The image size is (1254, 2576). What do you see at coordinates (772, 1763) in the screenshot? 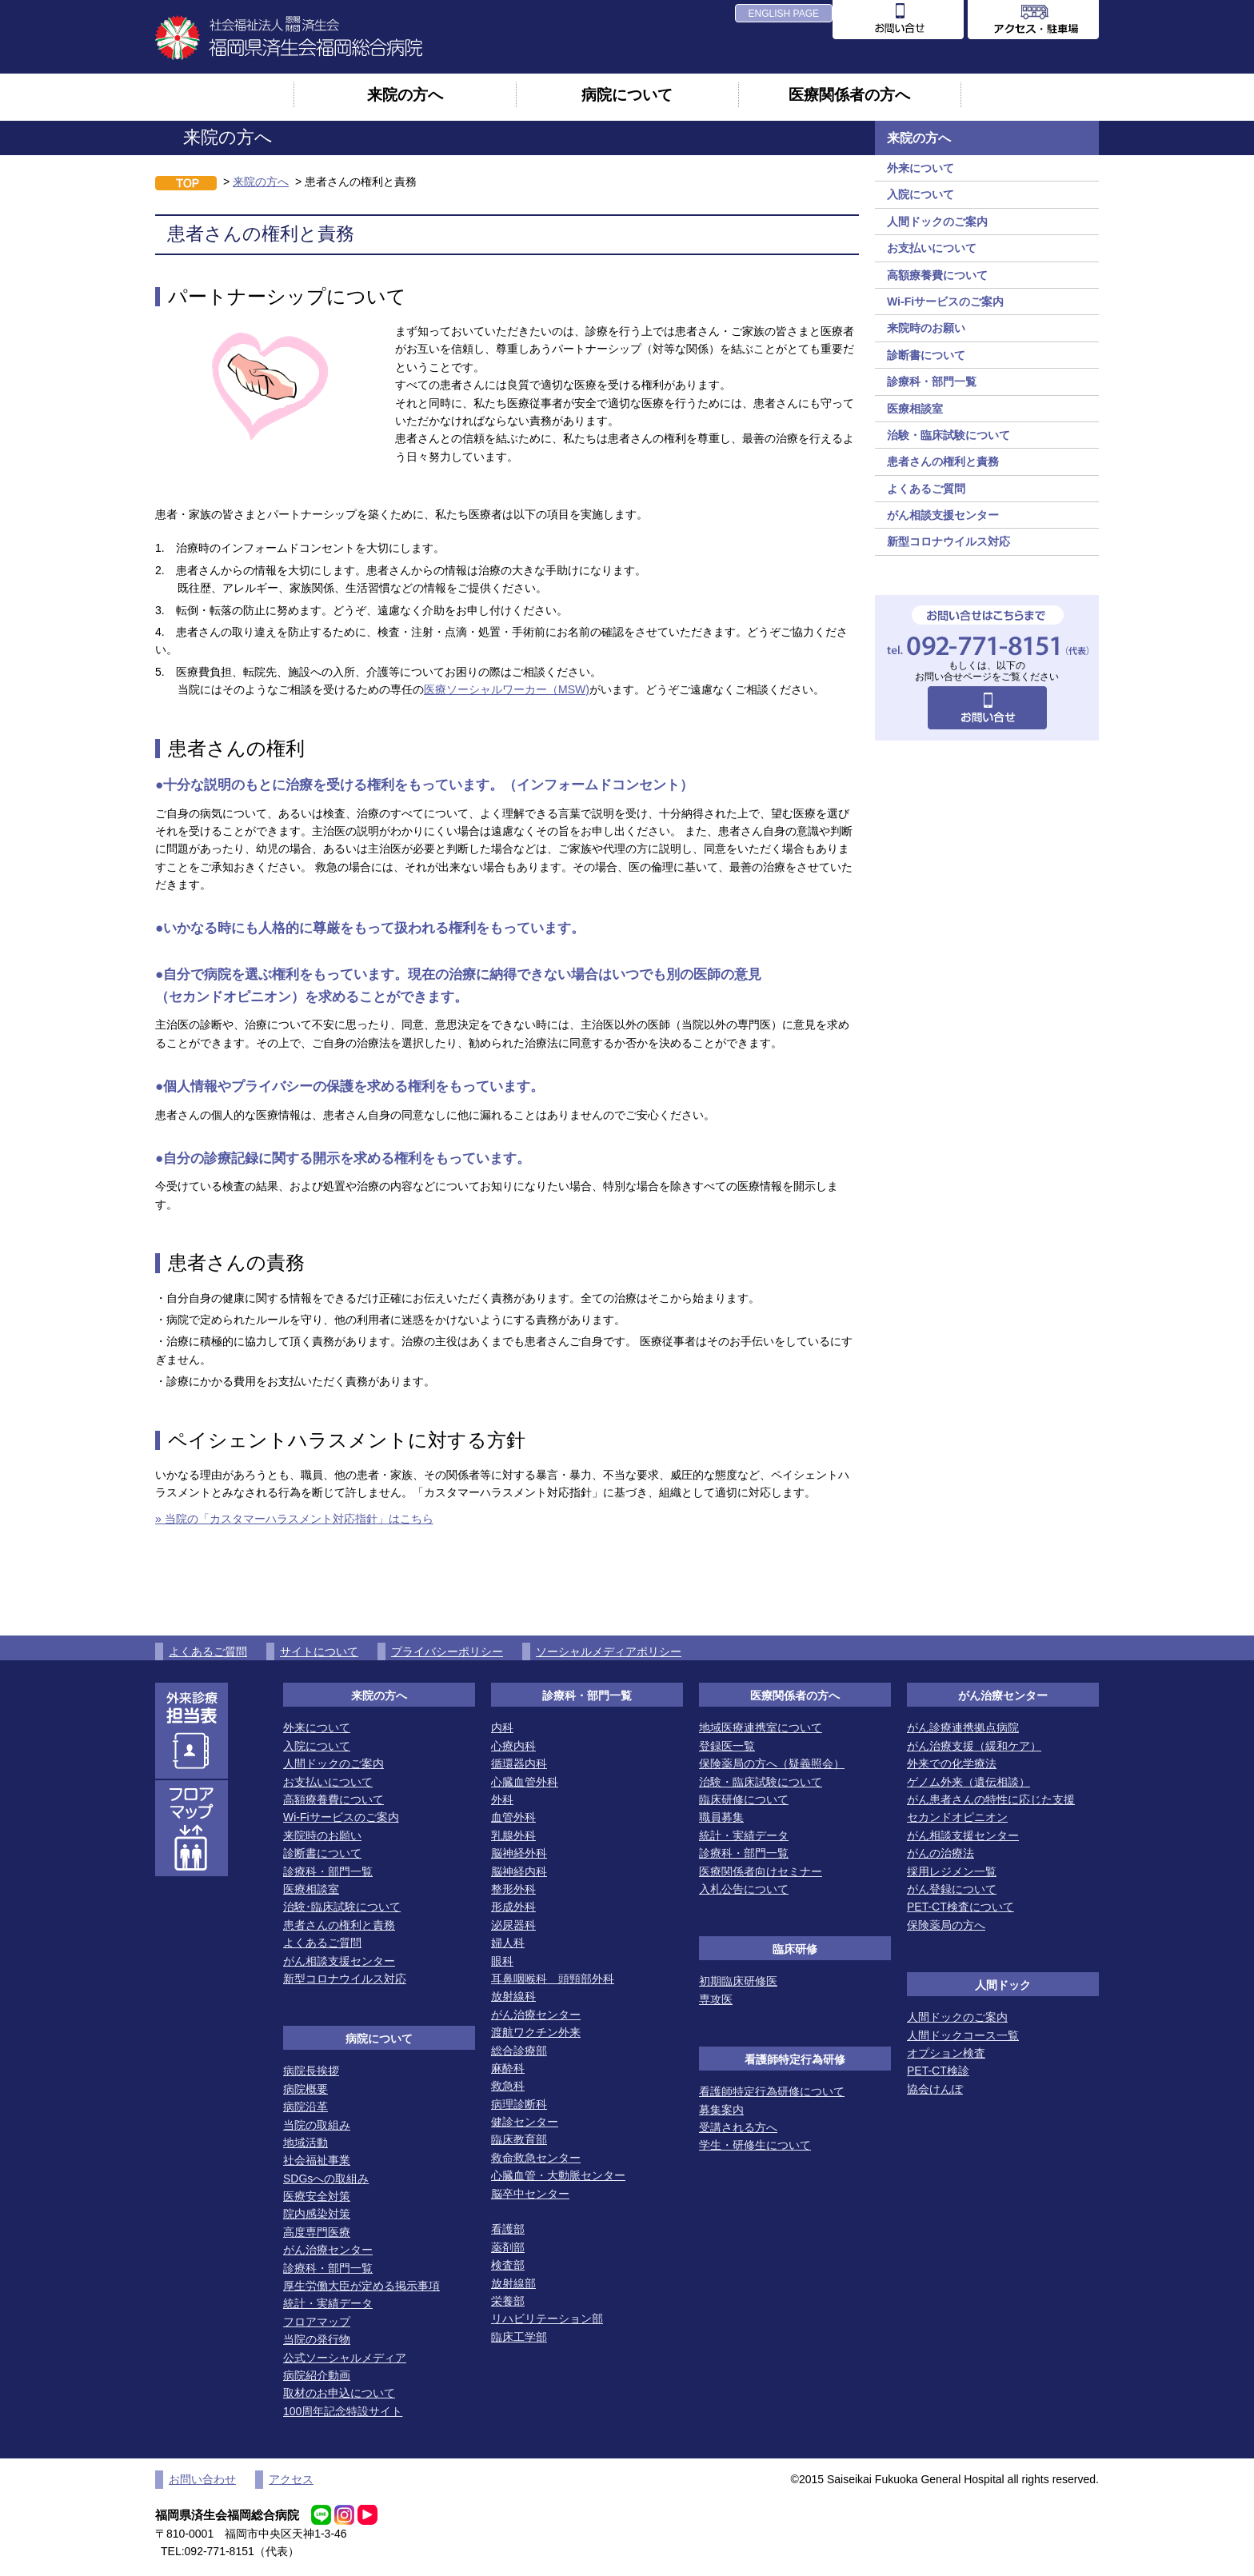
I see `保険薬局の方へ（疑義照会）` at bounding box center [772, 1763].